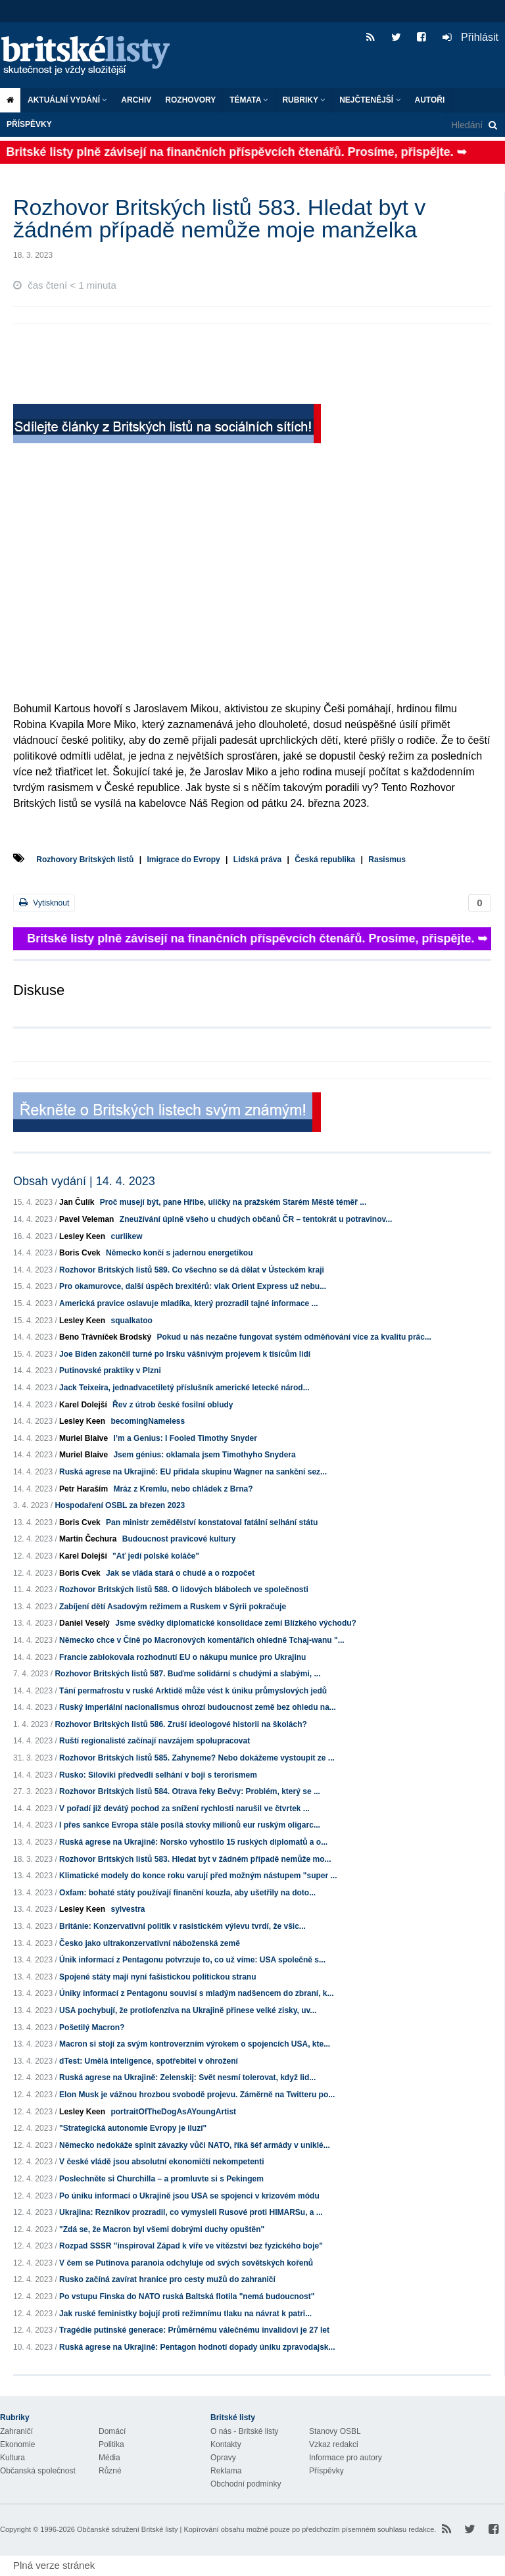 Image resolution: width=505 pixels, height=2576 pixels. What do you see at coordinates (189, 1825) in the screenshot?
I see `I přes sankce Evropa stále posílá stovky milionů eur ruským oligarc...` at bounding box center [189, 1825].